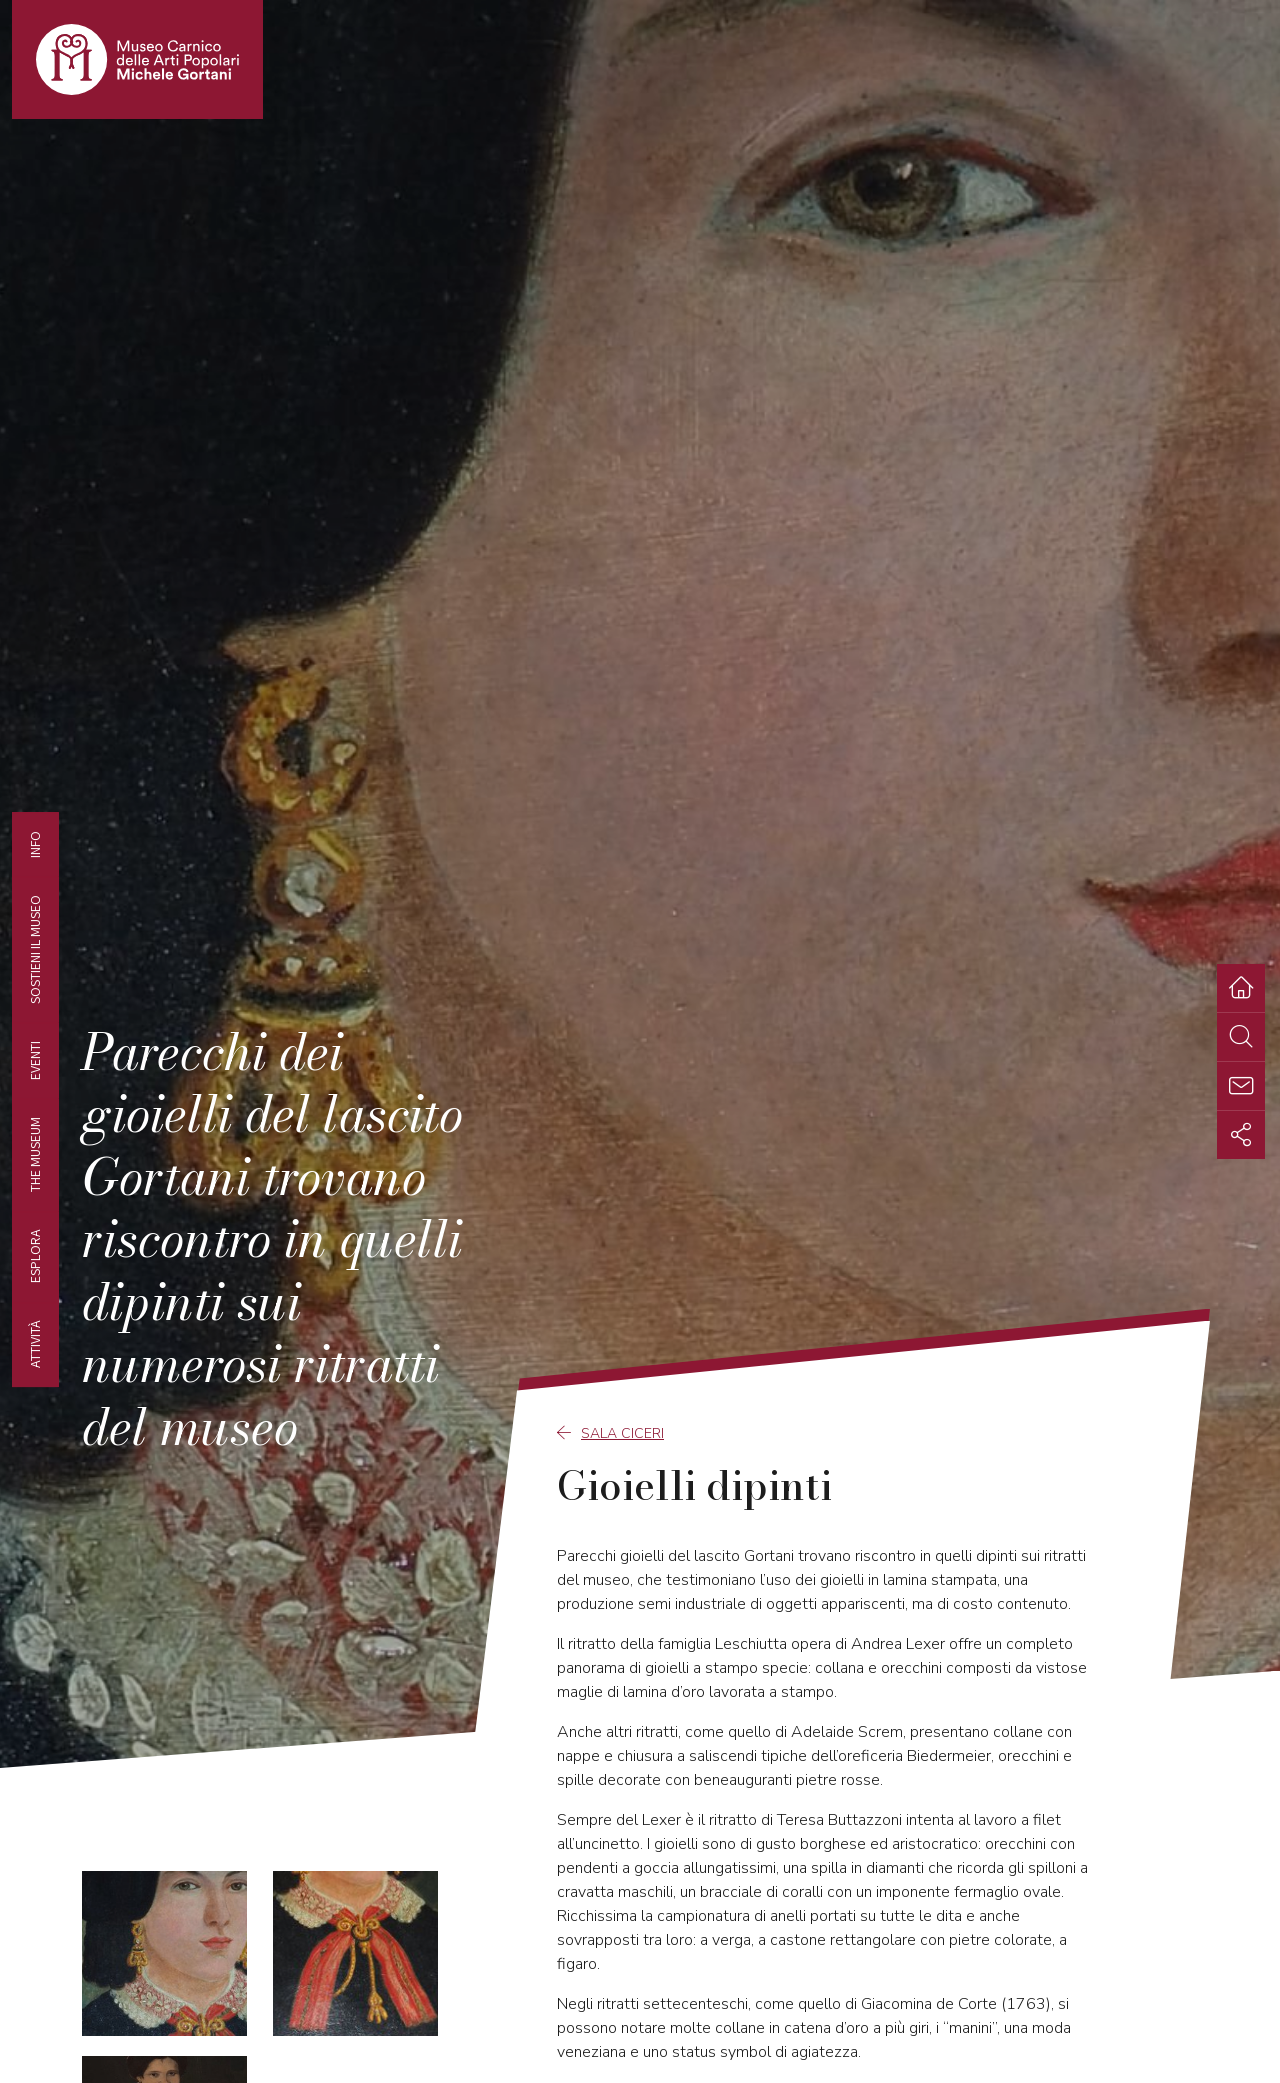 Image resolution: width=1280 pixels, height=2083 pixels. Describe the element at coordinates (35, 1256) in the screenshot. I see `Esplora [tab]` at that location.